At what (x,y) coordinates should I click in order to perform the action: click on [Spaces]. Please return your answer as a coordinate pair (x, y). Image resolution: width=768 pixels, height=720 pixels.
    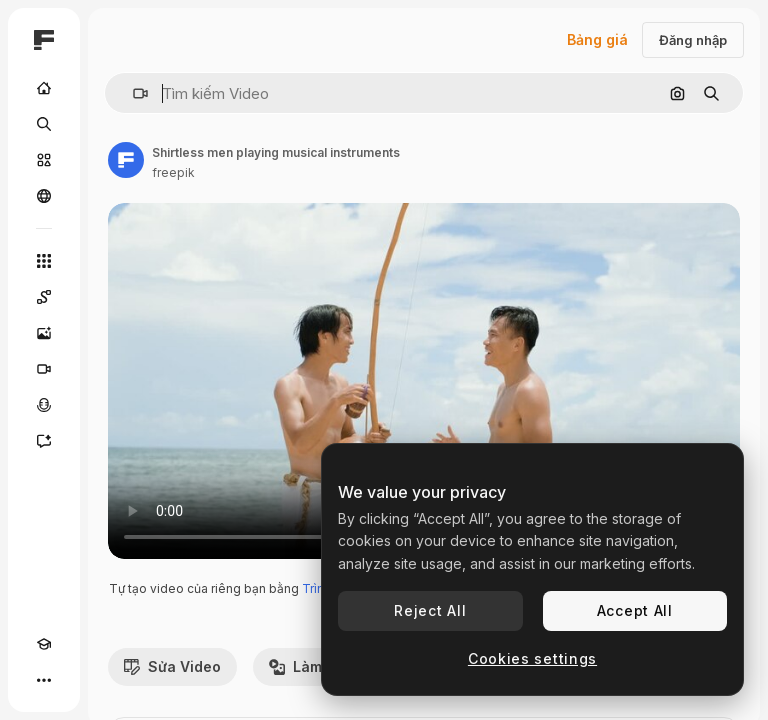
    Looking at the image, I should click on (44, 297).